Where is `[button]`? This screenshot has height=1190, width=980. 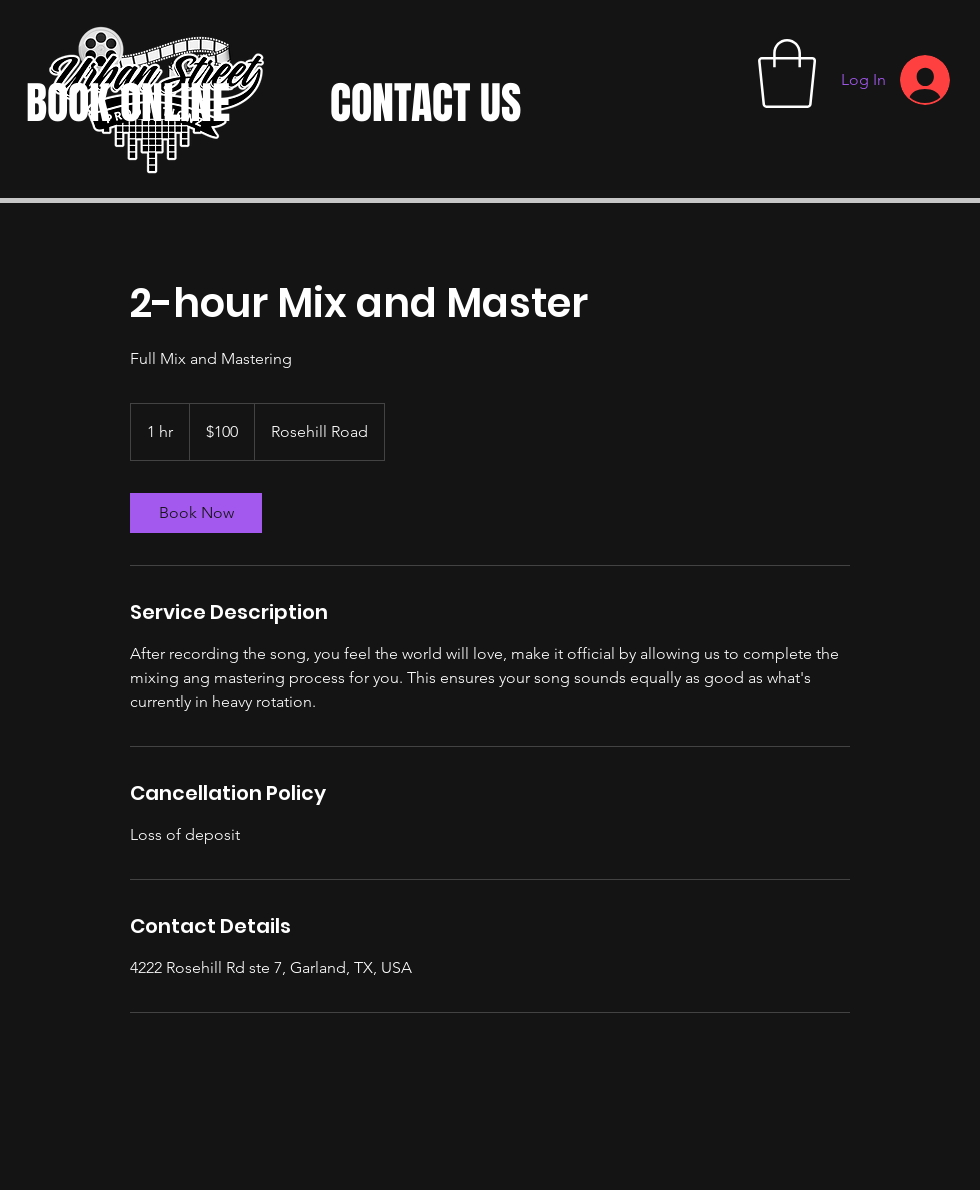
[button] is located at coordinates (787, 73).